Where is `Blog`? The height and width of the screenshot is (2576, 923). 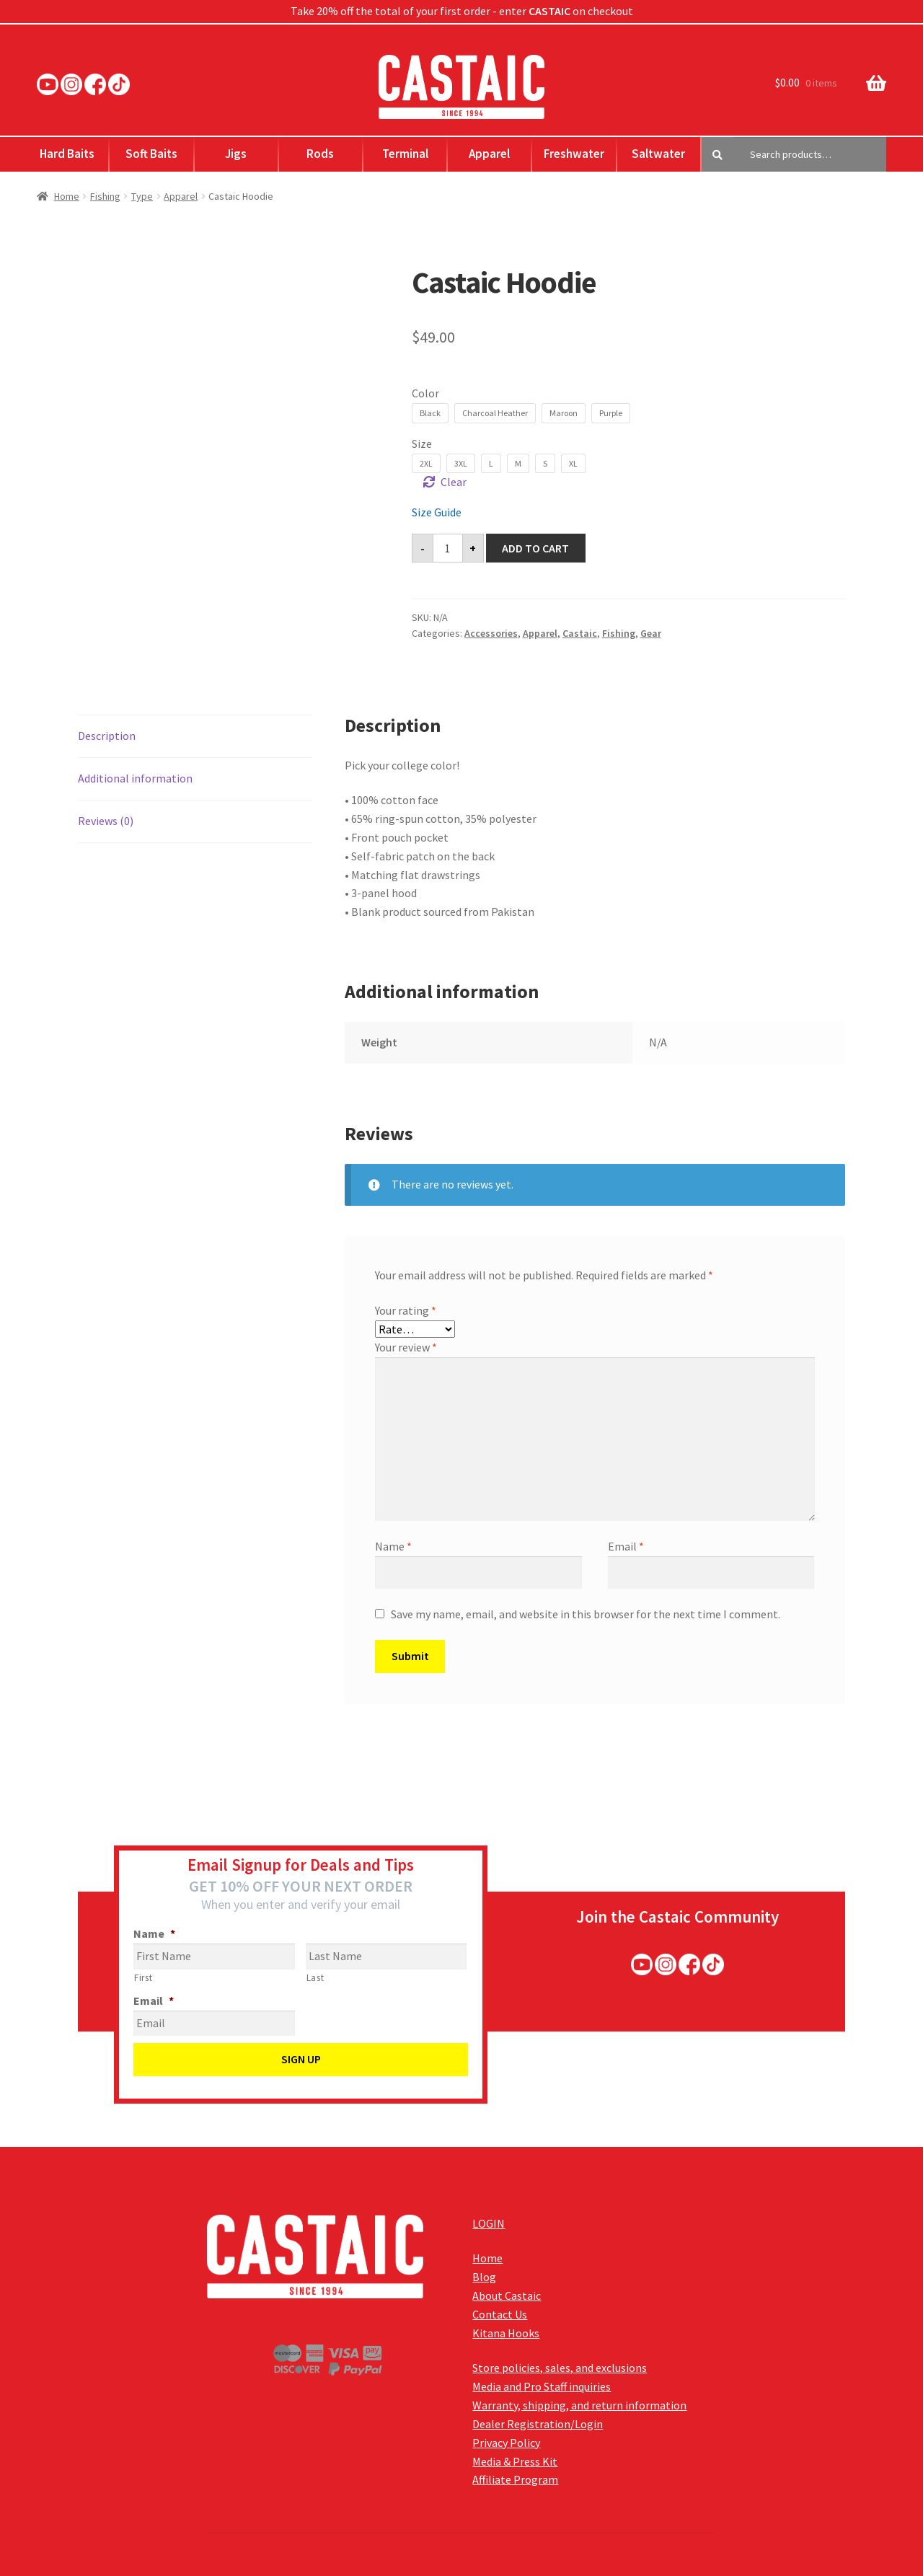 Blog is located at coordinates (484, 2277).